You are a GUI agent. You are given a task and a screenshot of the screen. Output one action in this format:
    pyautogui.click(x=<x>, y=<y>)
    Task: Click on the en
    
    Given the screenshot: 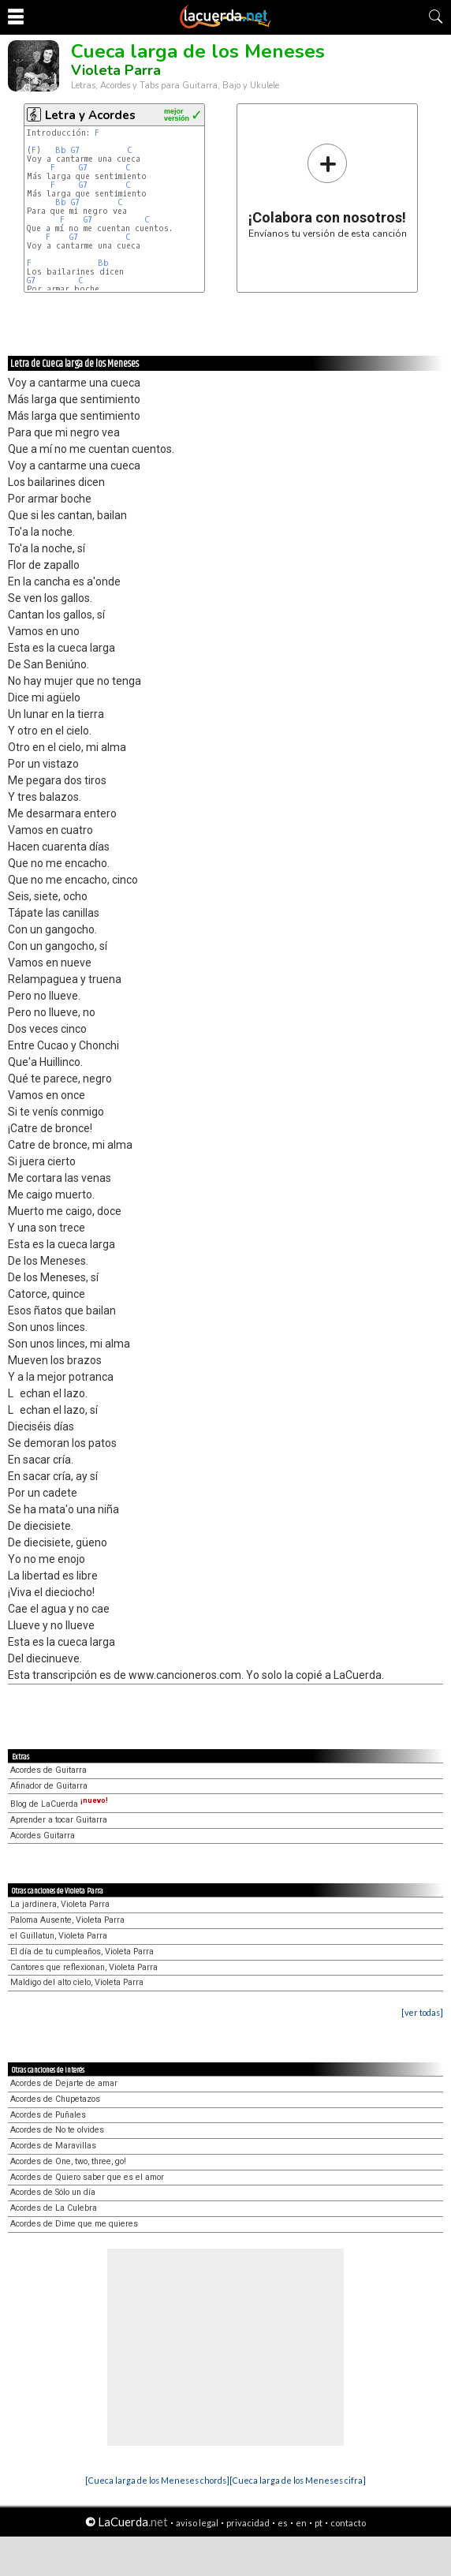 What is the action you would take?
    pyautogui.click(x=301, y=2523)
    